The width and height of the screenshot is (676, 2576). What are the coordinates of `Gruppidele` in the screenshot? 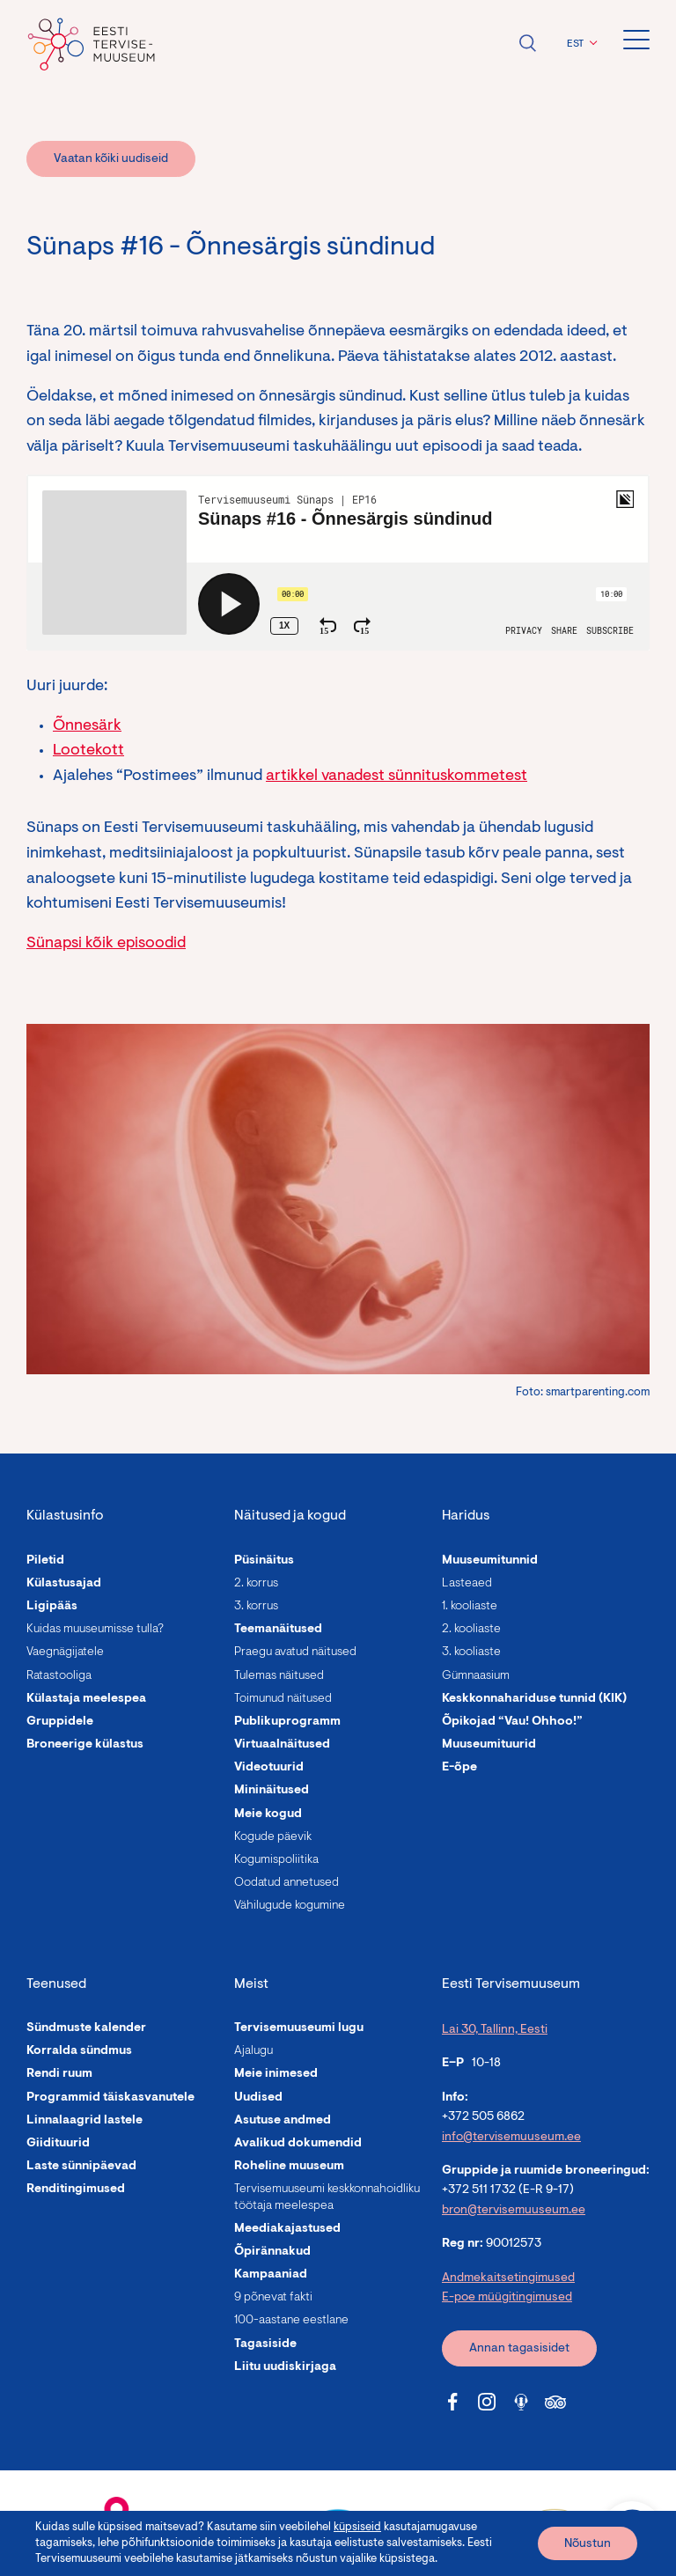 It's located at (59, 1722).